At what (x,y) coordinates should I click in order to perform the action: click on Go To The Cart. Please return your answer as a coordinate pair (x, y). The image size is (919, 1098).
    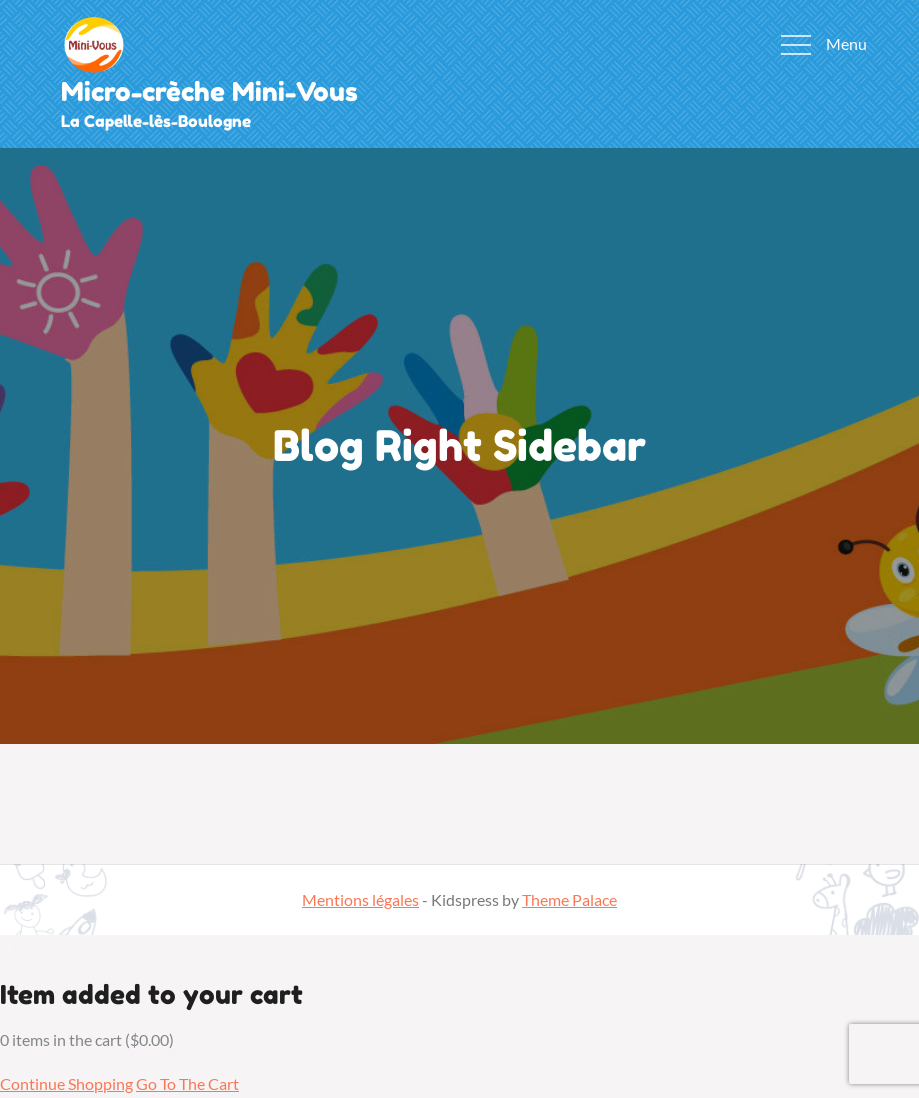
    Looking at the image, I should click on (187, 1083).